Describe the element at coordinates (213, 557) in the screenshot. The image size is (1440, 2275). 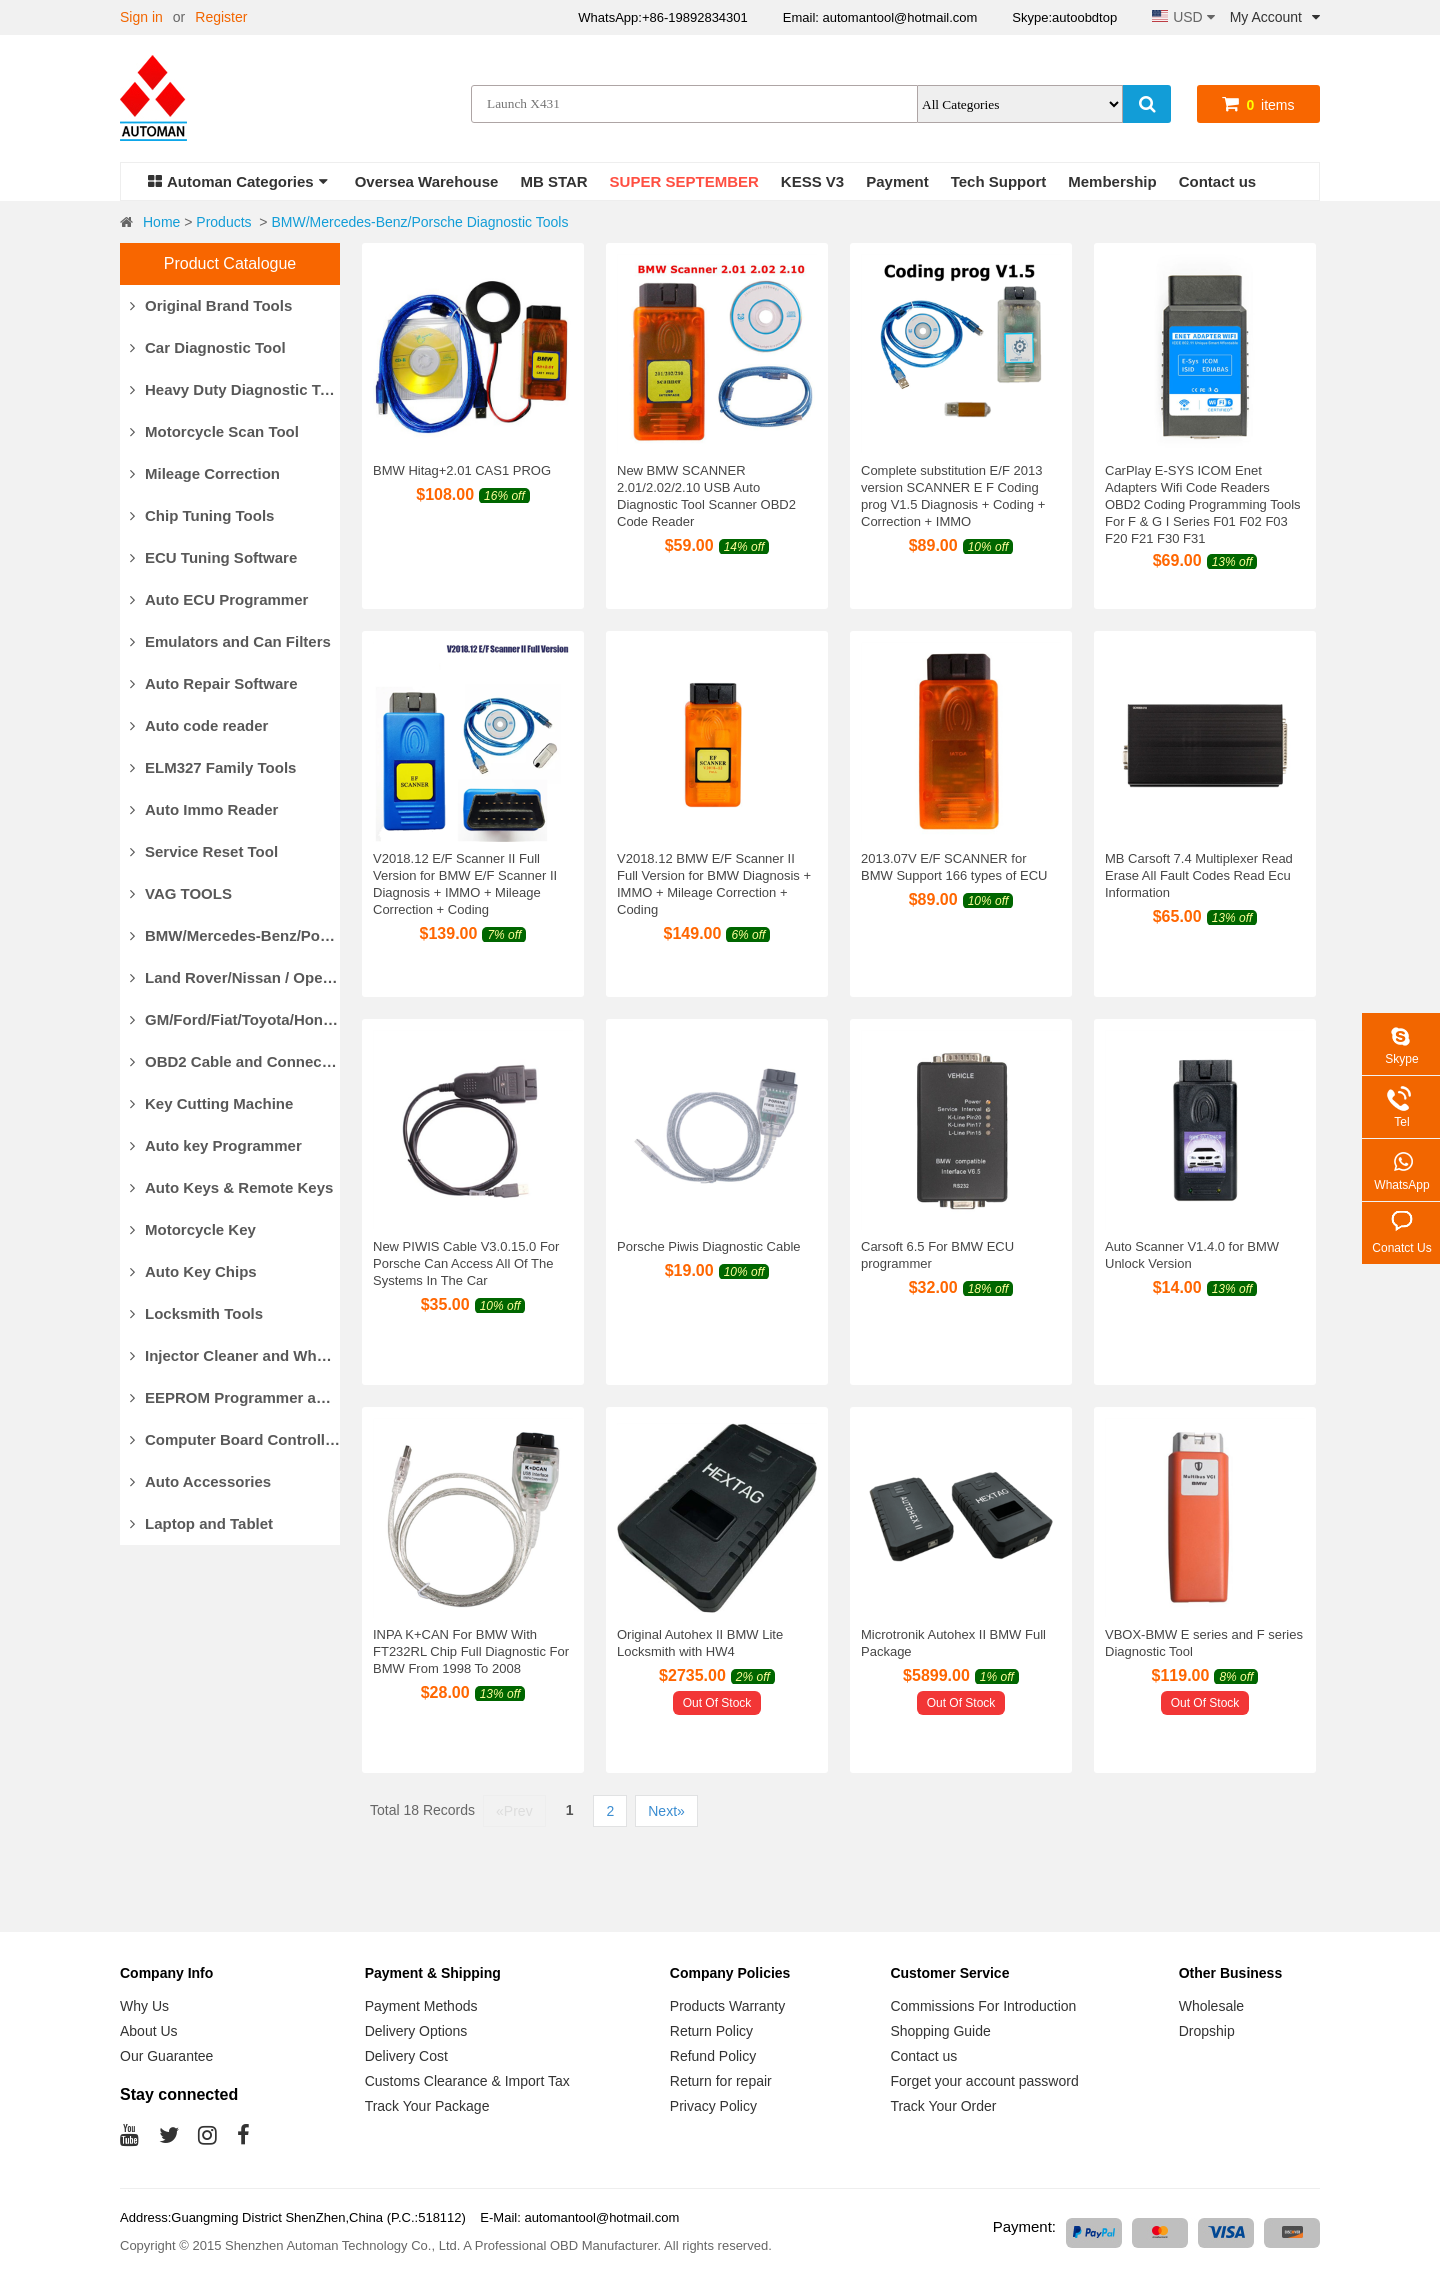
I see `ECU Tuning Software` at that location.